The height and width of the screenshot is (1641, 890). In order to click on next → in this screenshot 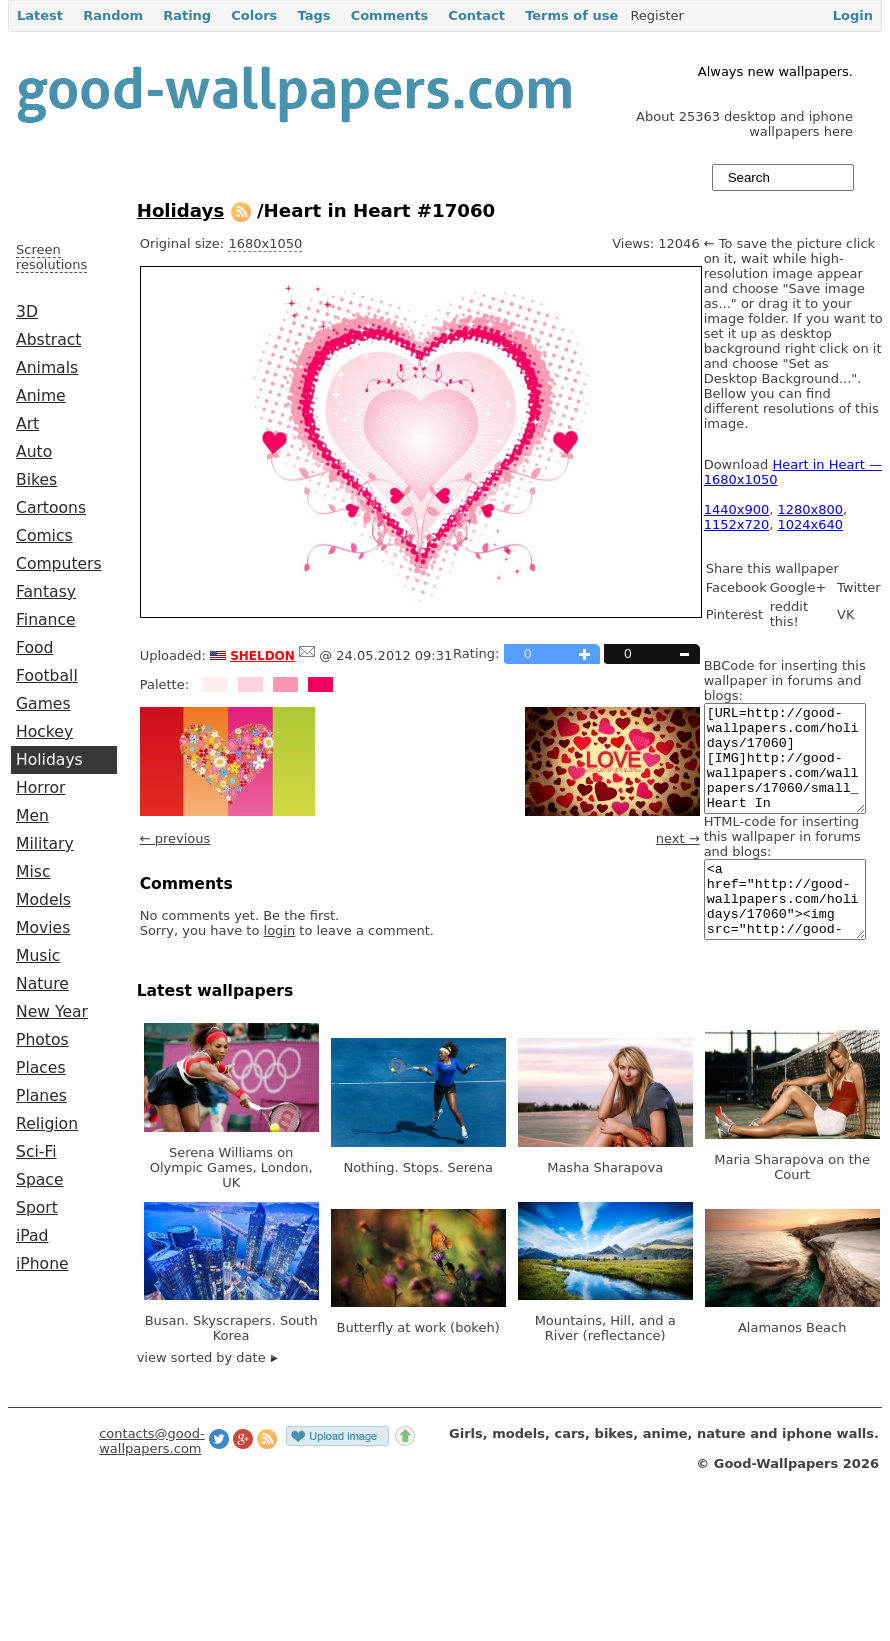, I will do `click(678, 838)`.